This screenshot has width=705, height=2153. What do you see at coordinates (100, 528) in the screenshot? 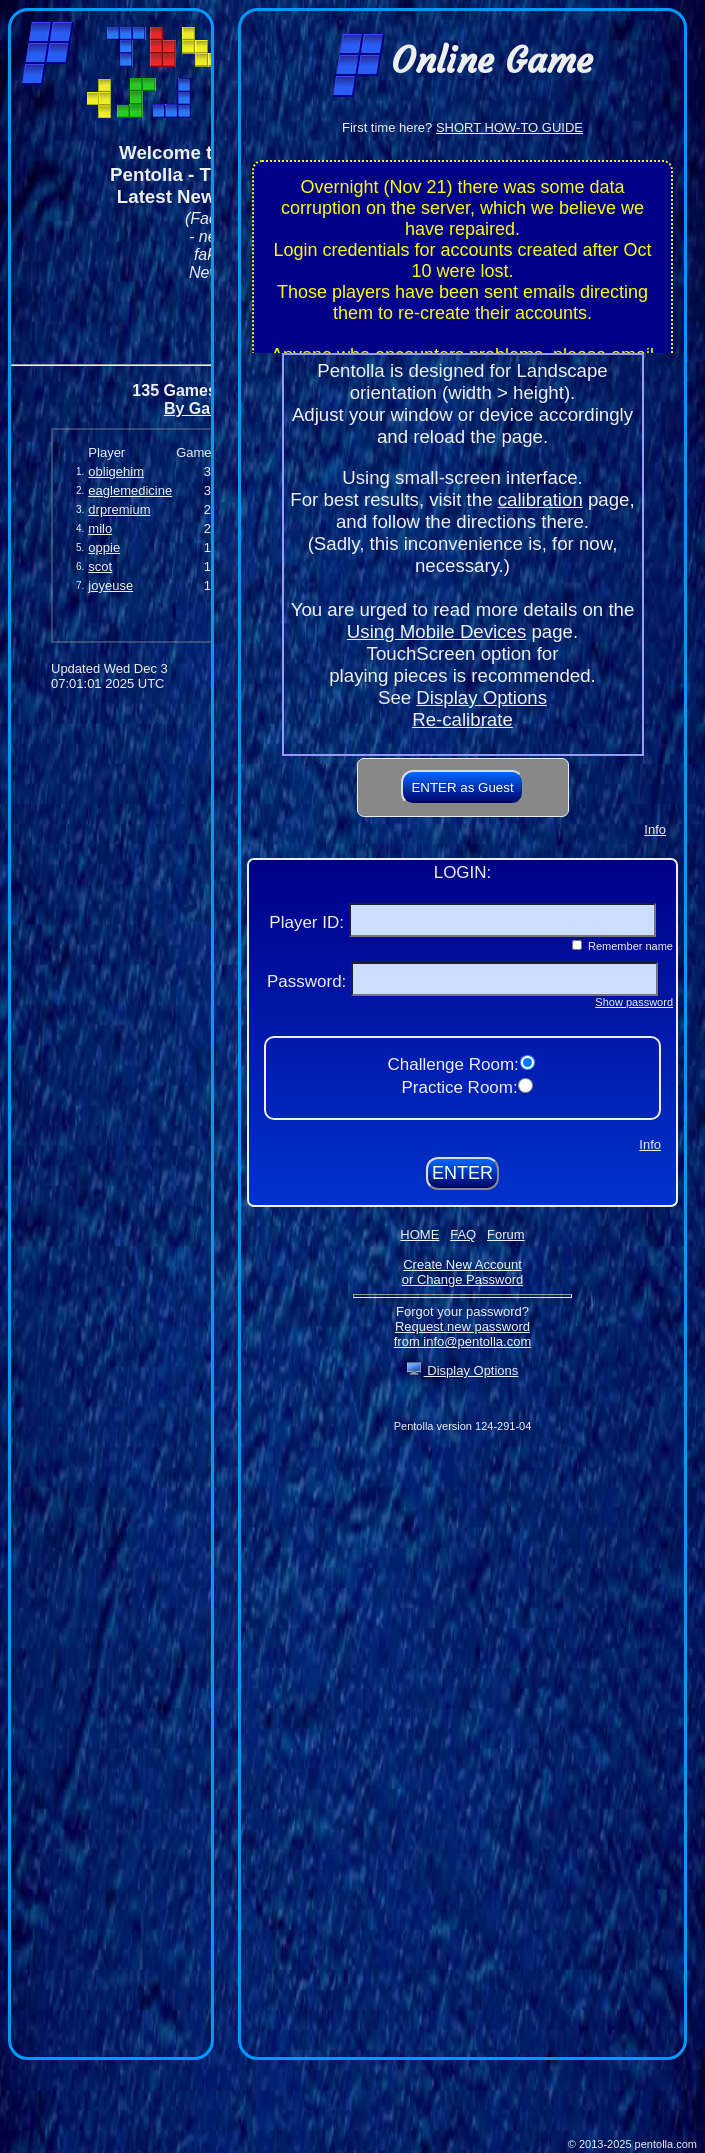
I see `milo` at bounding box center [100, 528].